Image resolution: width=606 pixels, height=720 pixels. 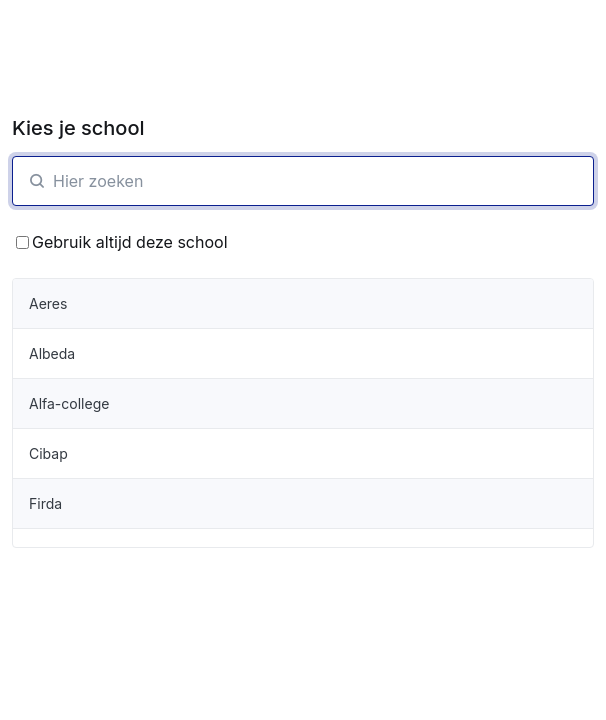 I want to click on Cibap [organisatie-item], so click(x=48, y=453).